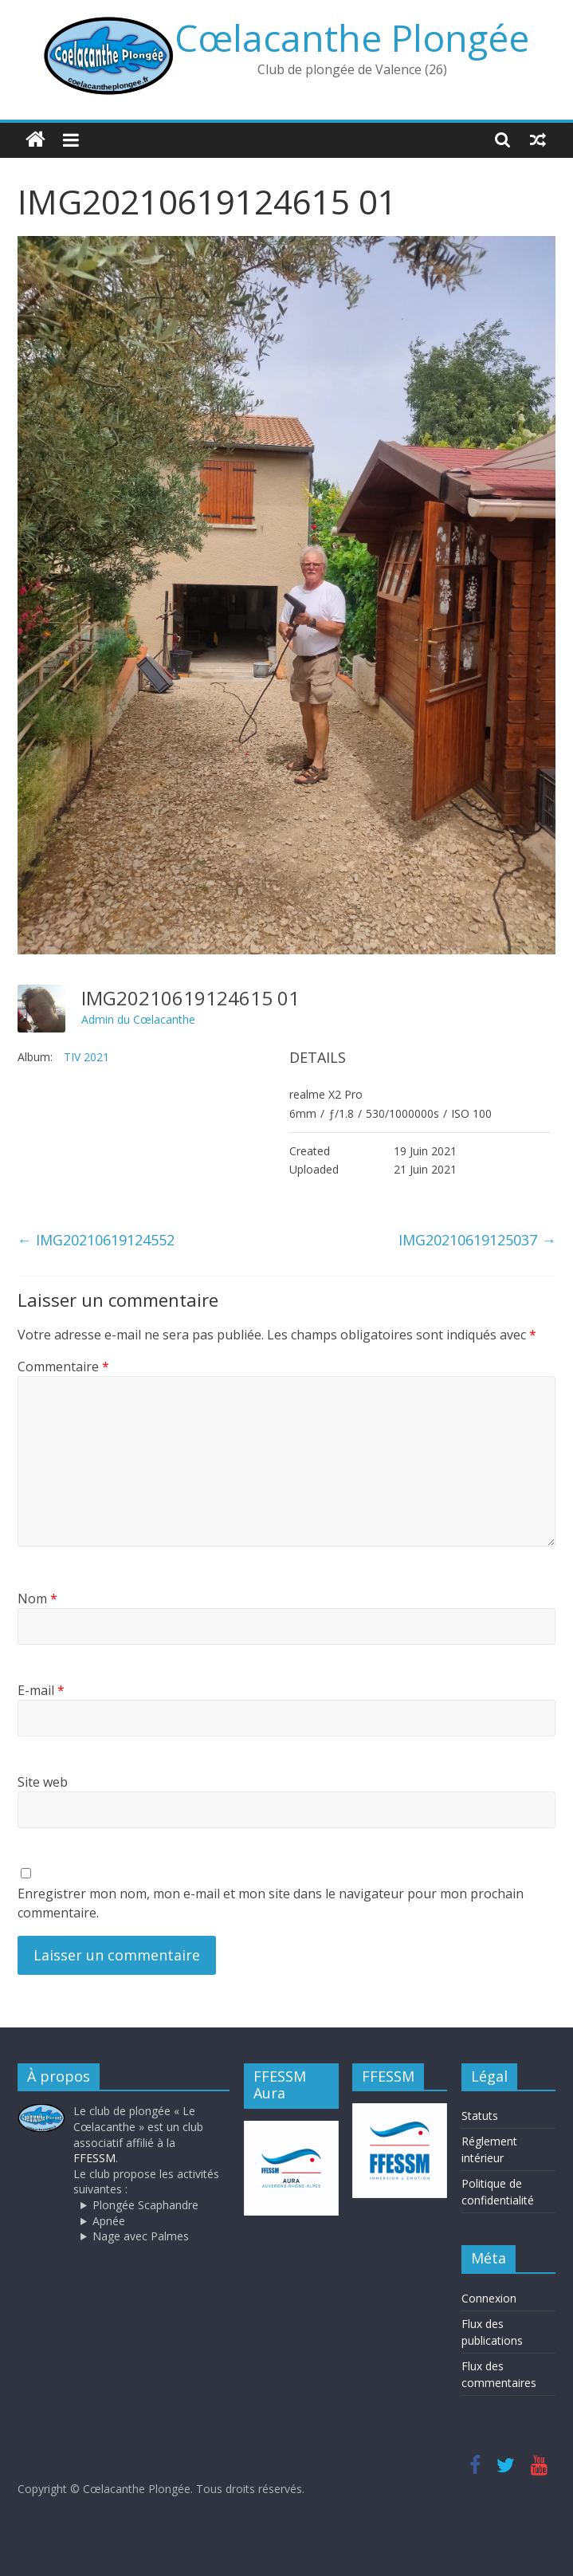 The width and height of the screenshot is (573, 2576). What do you see at coordinates (476, 1239) in the screenshot?
I see `IMG20210619125037` at bounding box center [476, 1239].